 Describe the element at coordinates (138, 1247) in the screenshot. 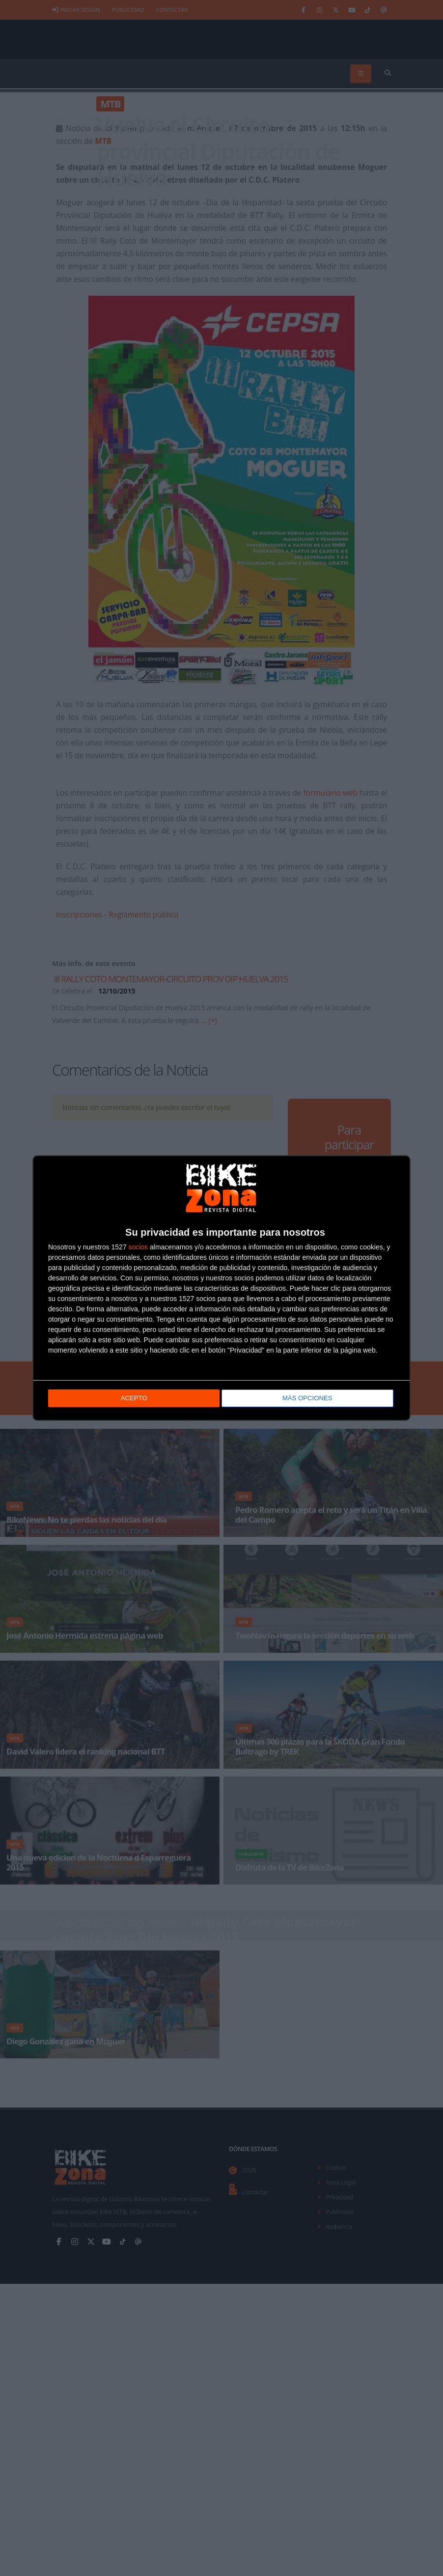

I see `socios` at that location.